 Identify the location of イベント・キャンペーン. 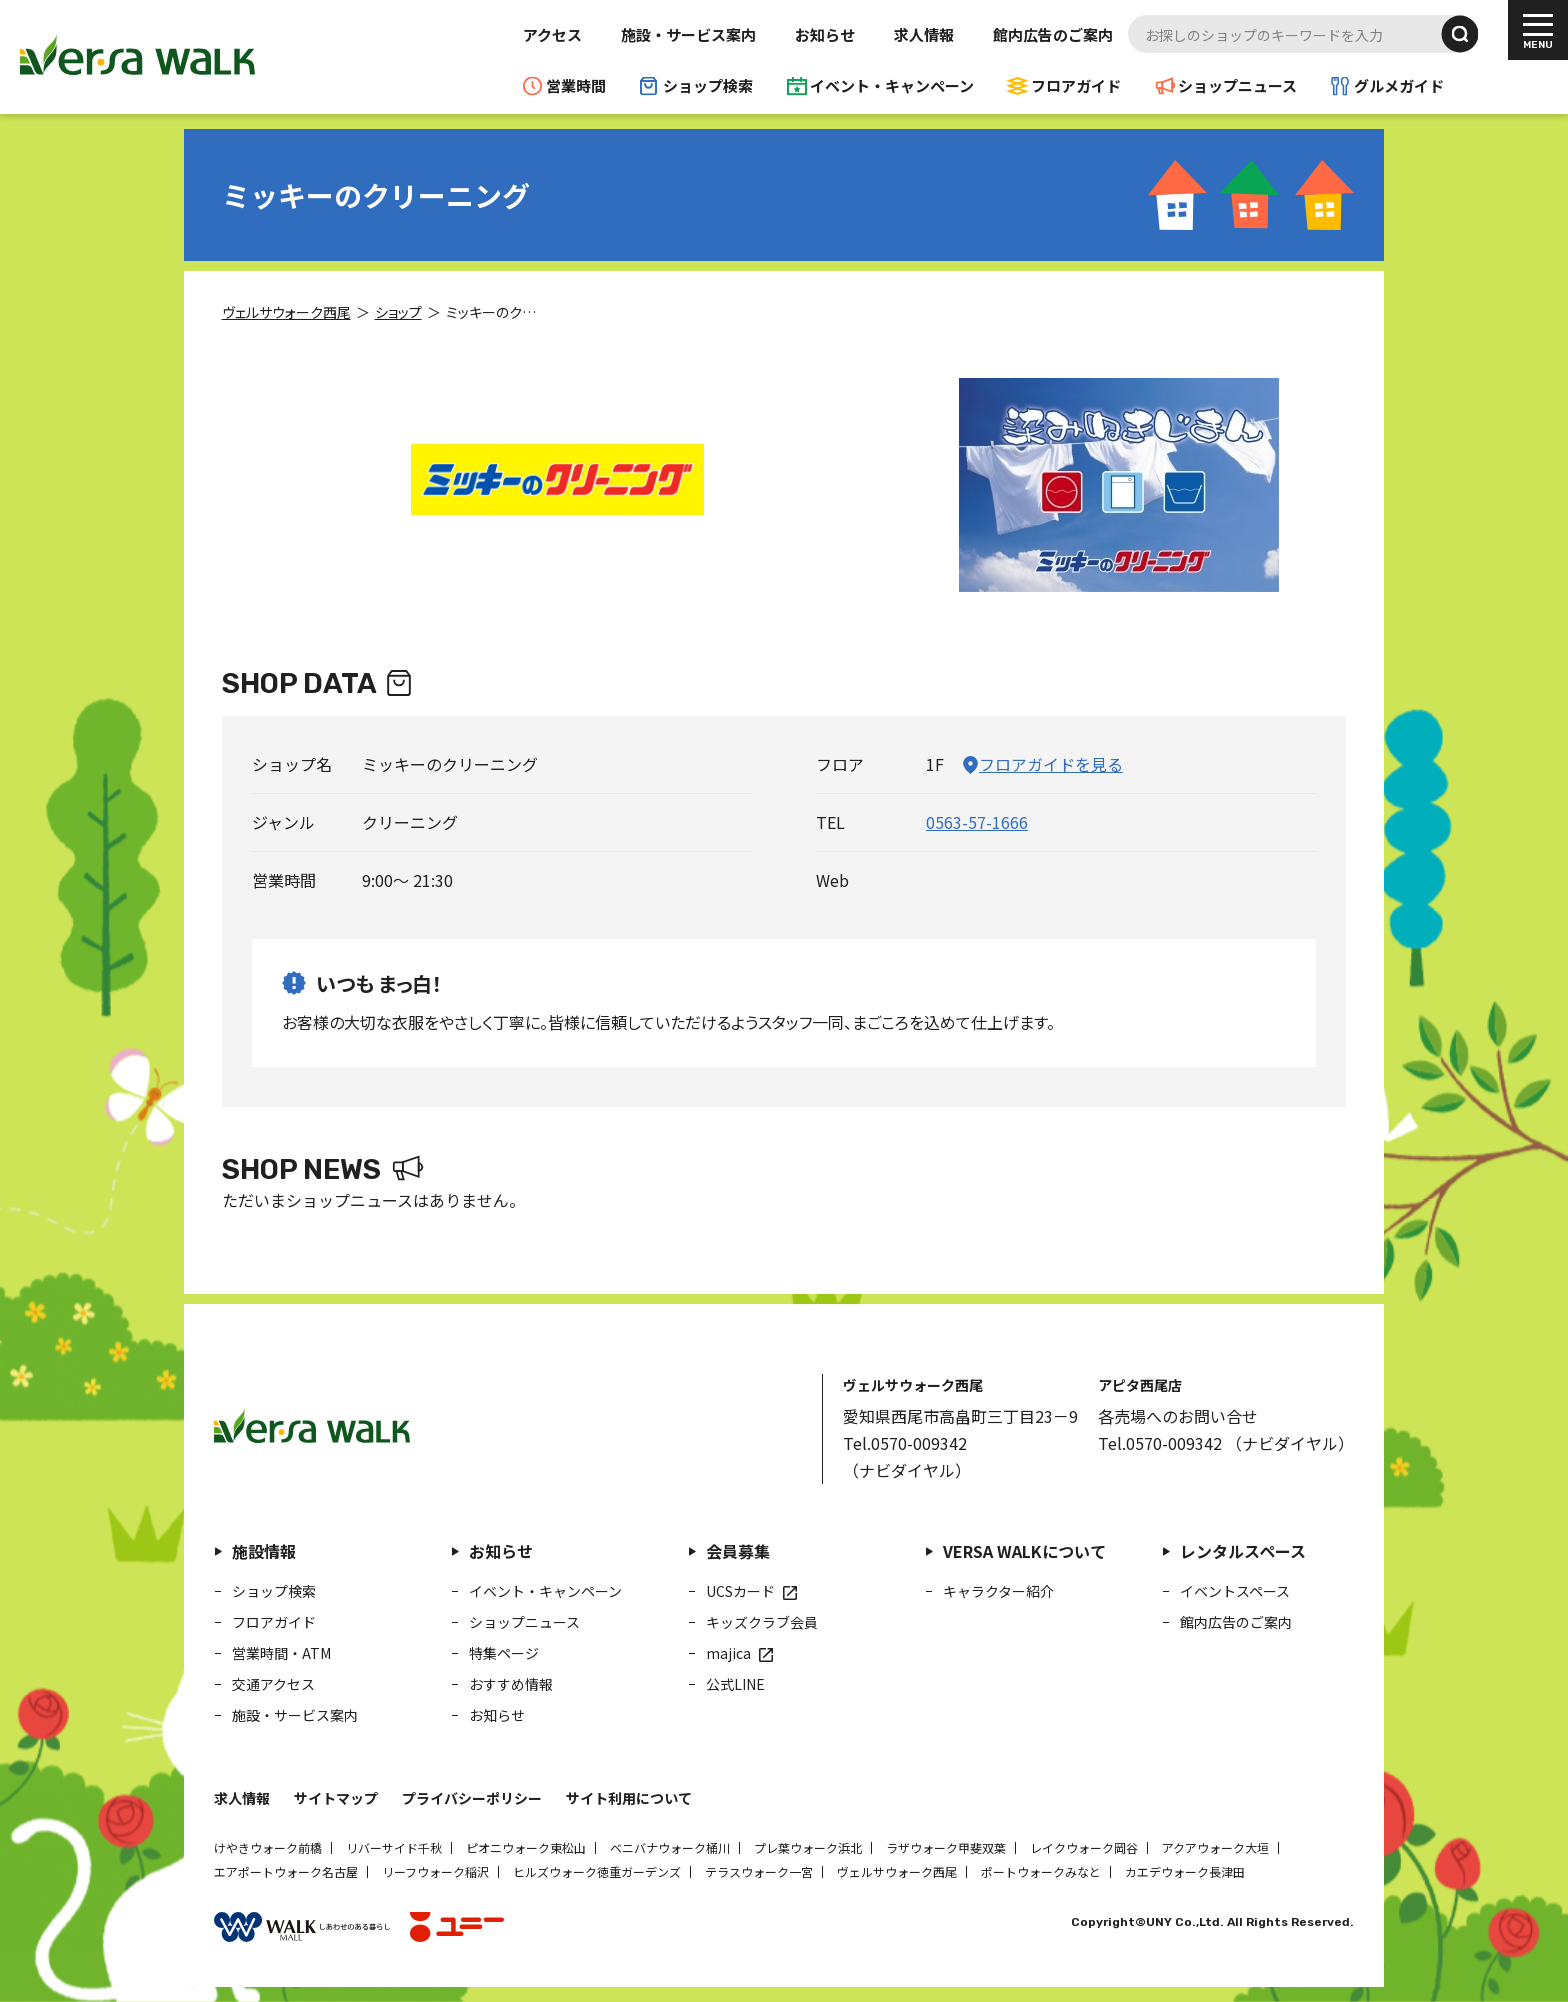
(892, 85).